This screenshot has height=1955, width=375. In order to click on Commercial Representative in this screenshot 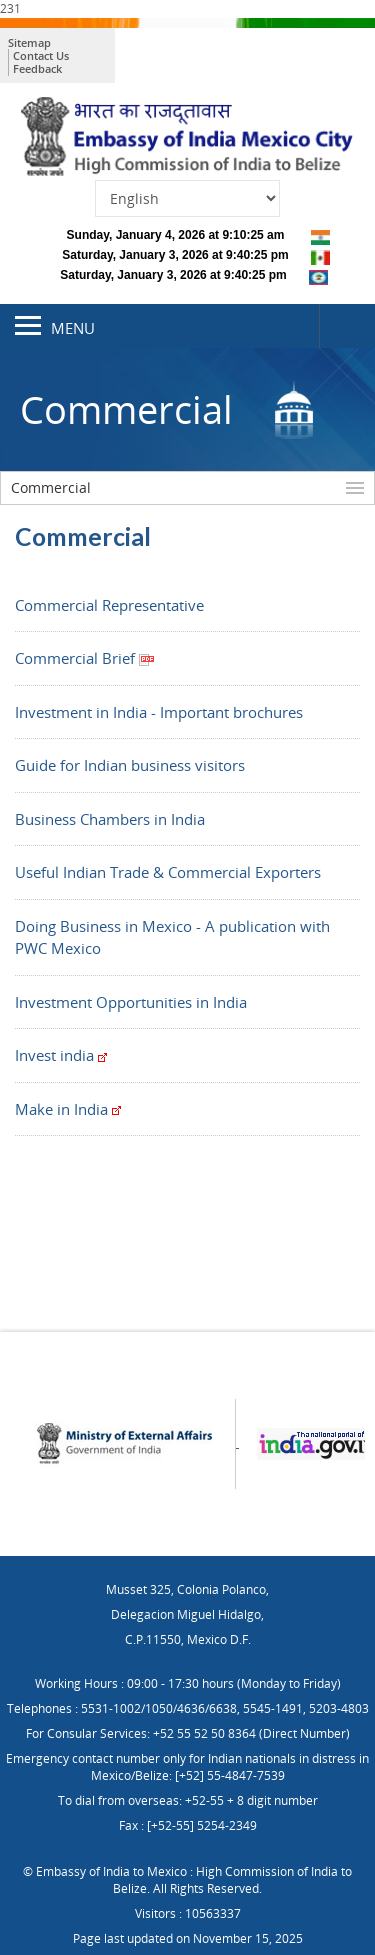, I will do `click(109, 605)`.